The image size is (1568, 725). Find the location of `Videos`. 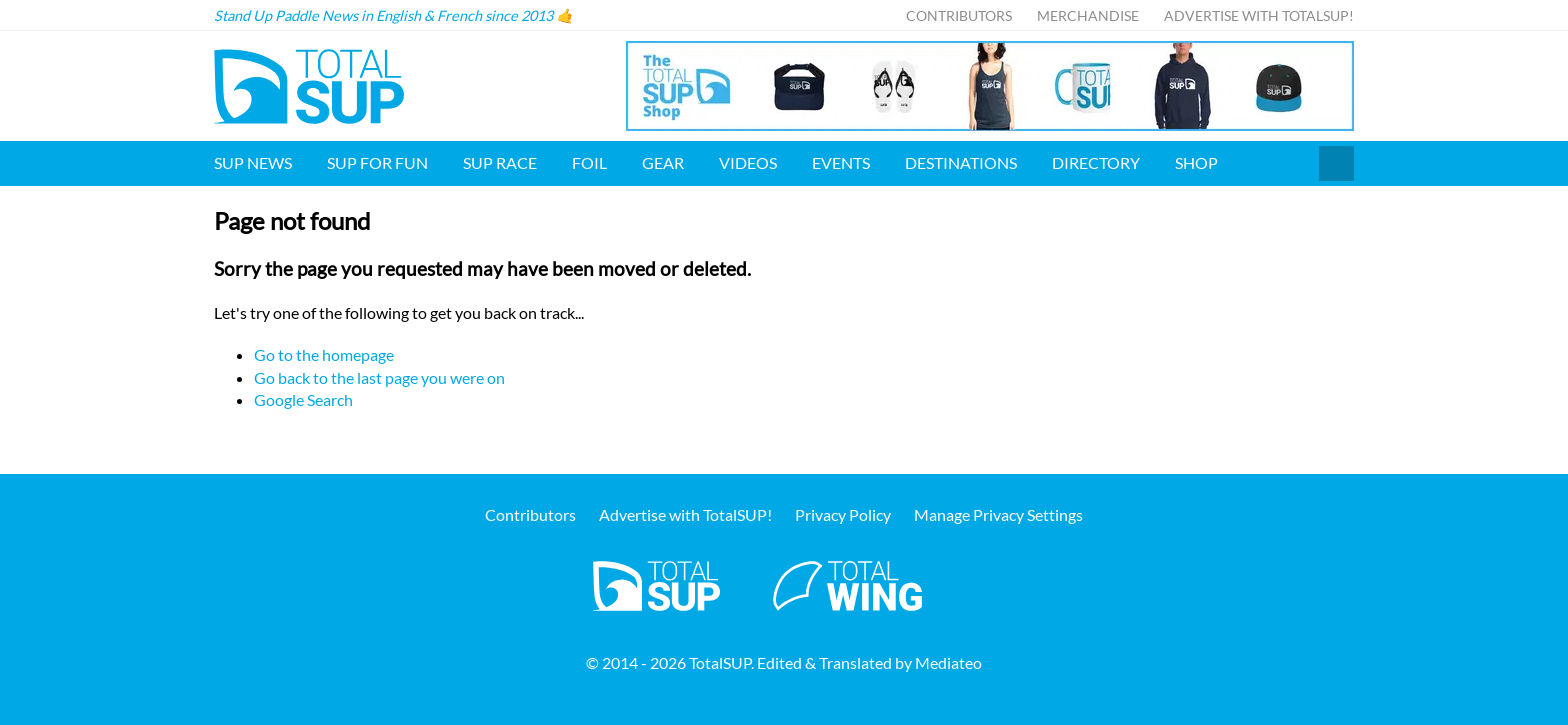

Videos is located at coordinates (748, 162).